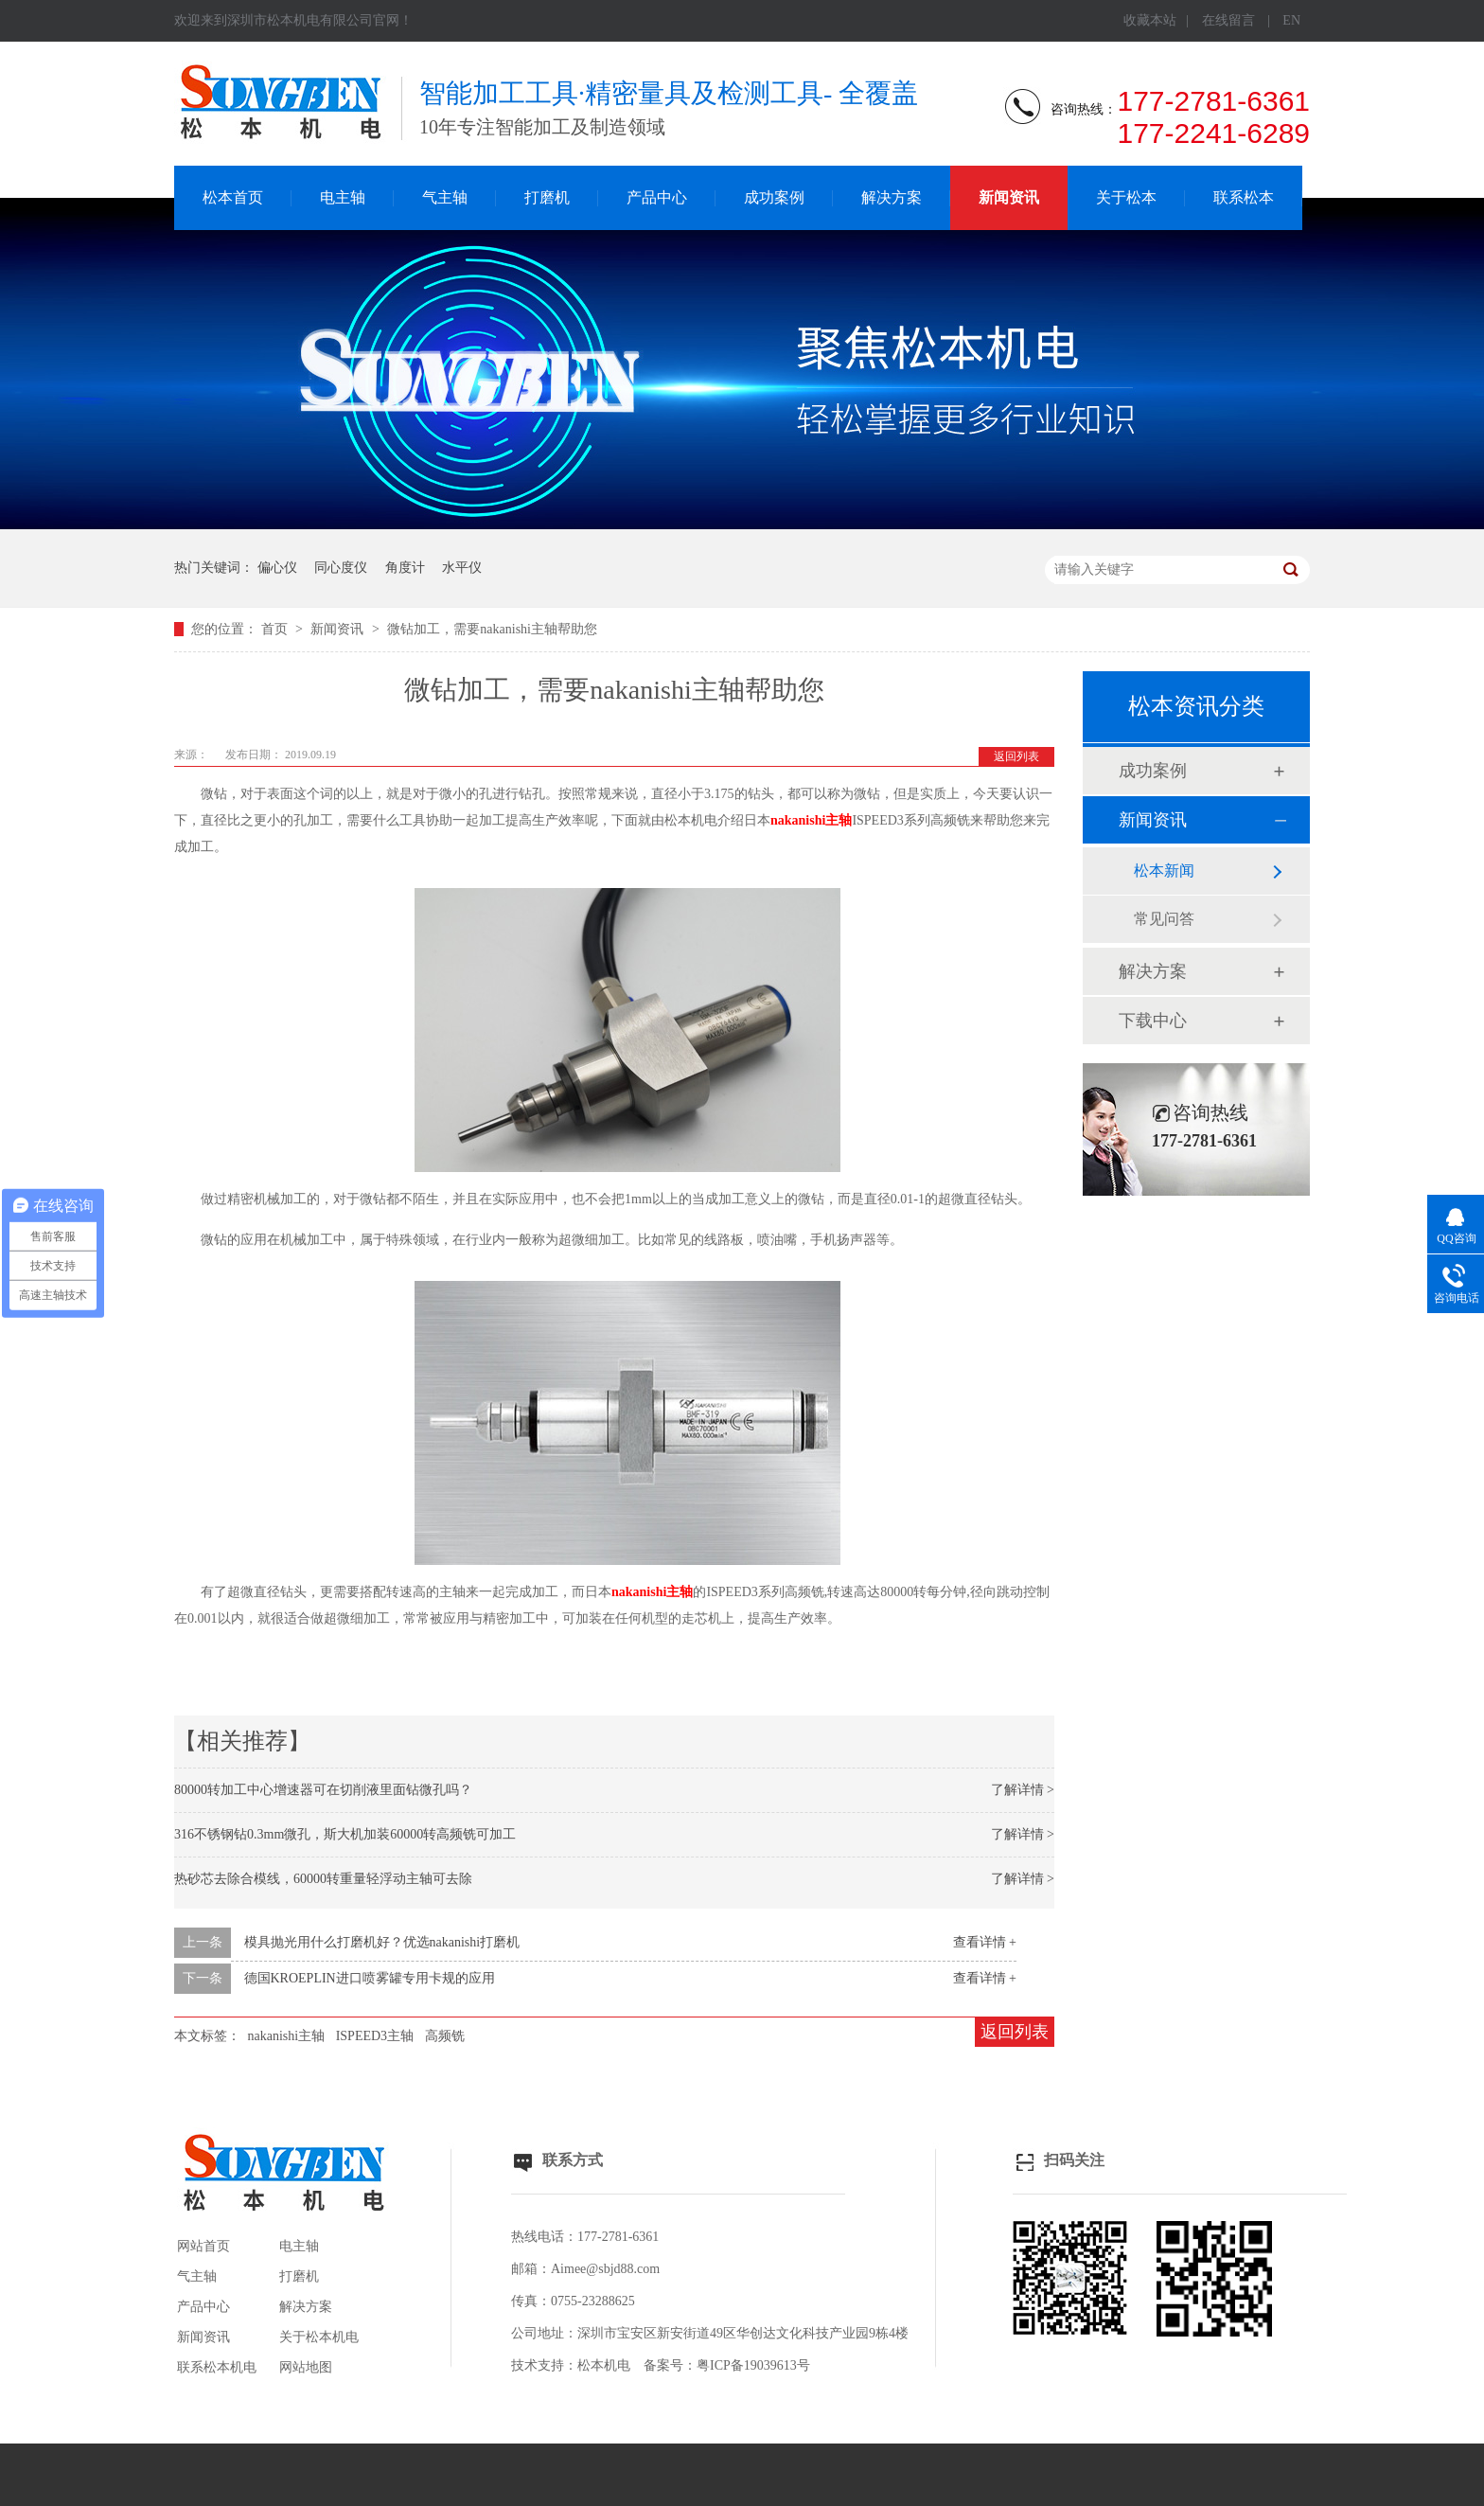 The width and height of the screenshot is (1484, 2506). Describe the element at coordinates (319, 2337) in the screenshot. I see `关于松本机电` at that location.